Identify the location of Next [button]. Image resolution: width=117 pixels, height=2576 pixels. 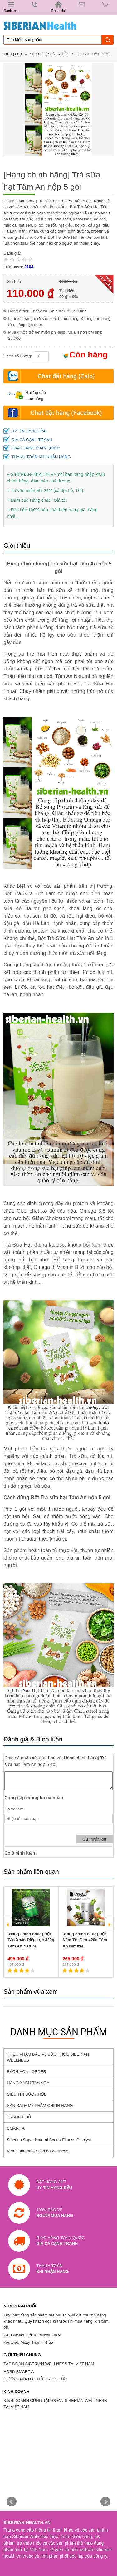
(109, 1924).